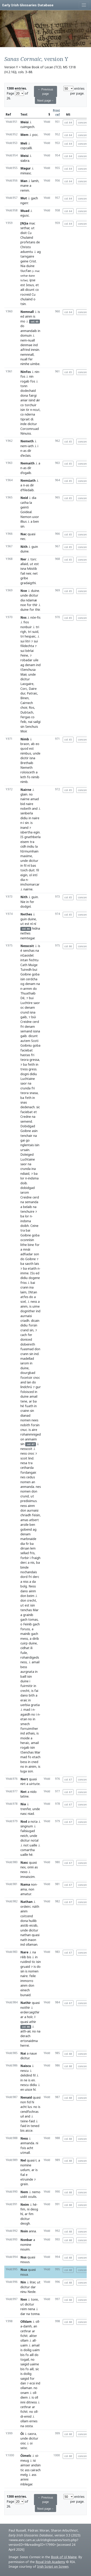 Image resolution: width=91 pixels, height=2576 pixels. Describe the element at coordinates (39, 251) in the screenshot. I see `ag` at that location.